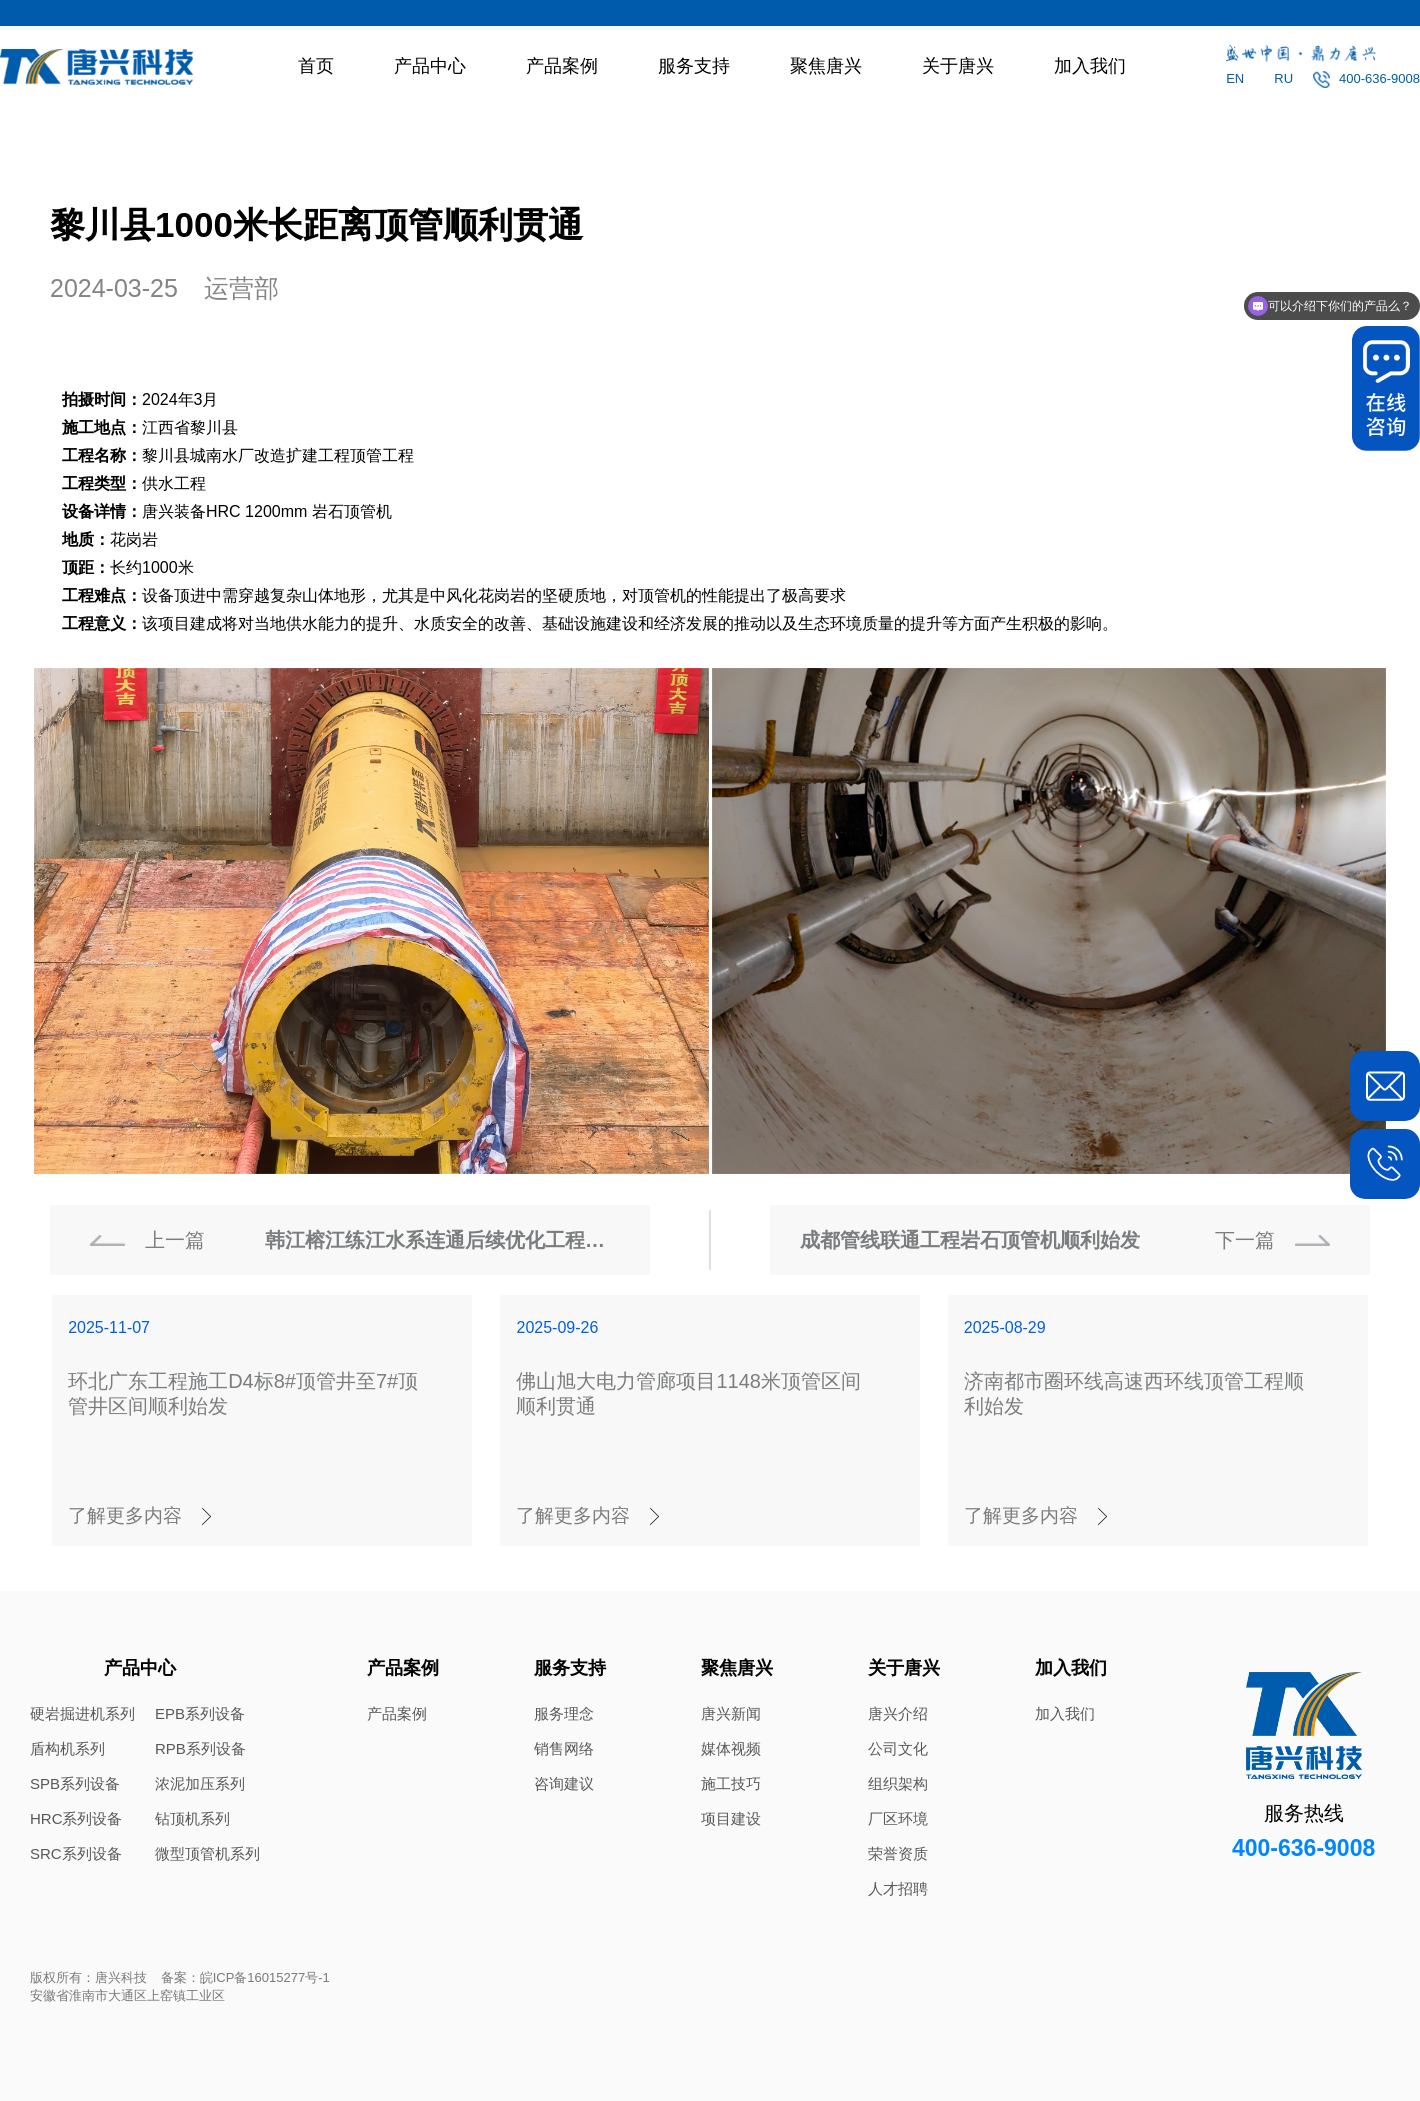 This screenshot has width=1420, height=2101. I want to click on 盾构机系列, so click(67, 1748).